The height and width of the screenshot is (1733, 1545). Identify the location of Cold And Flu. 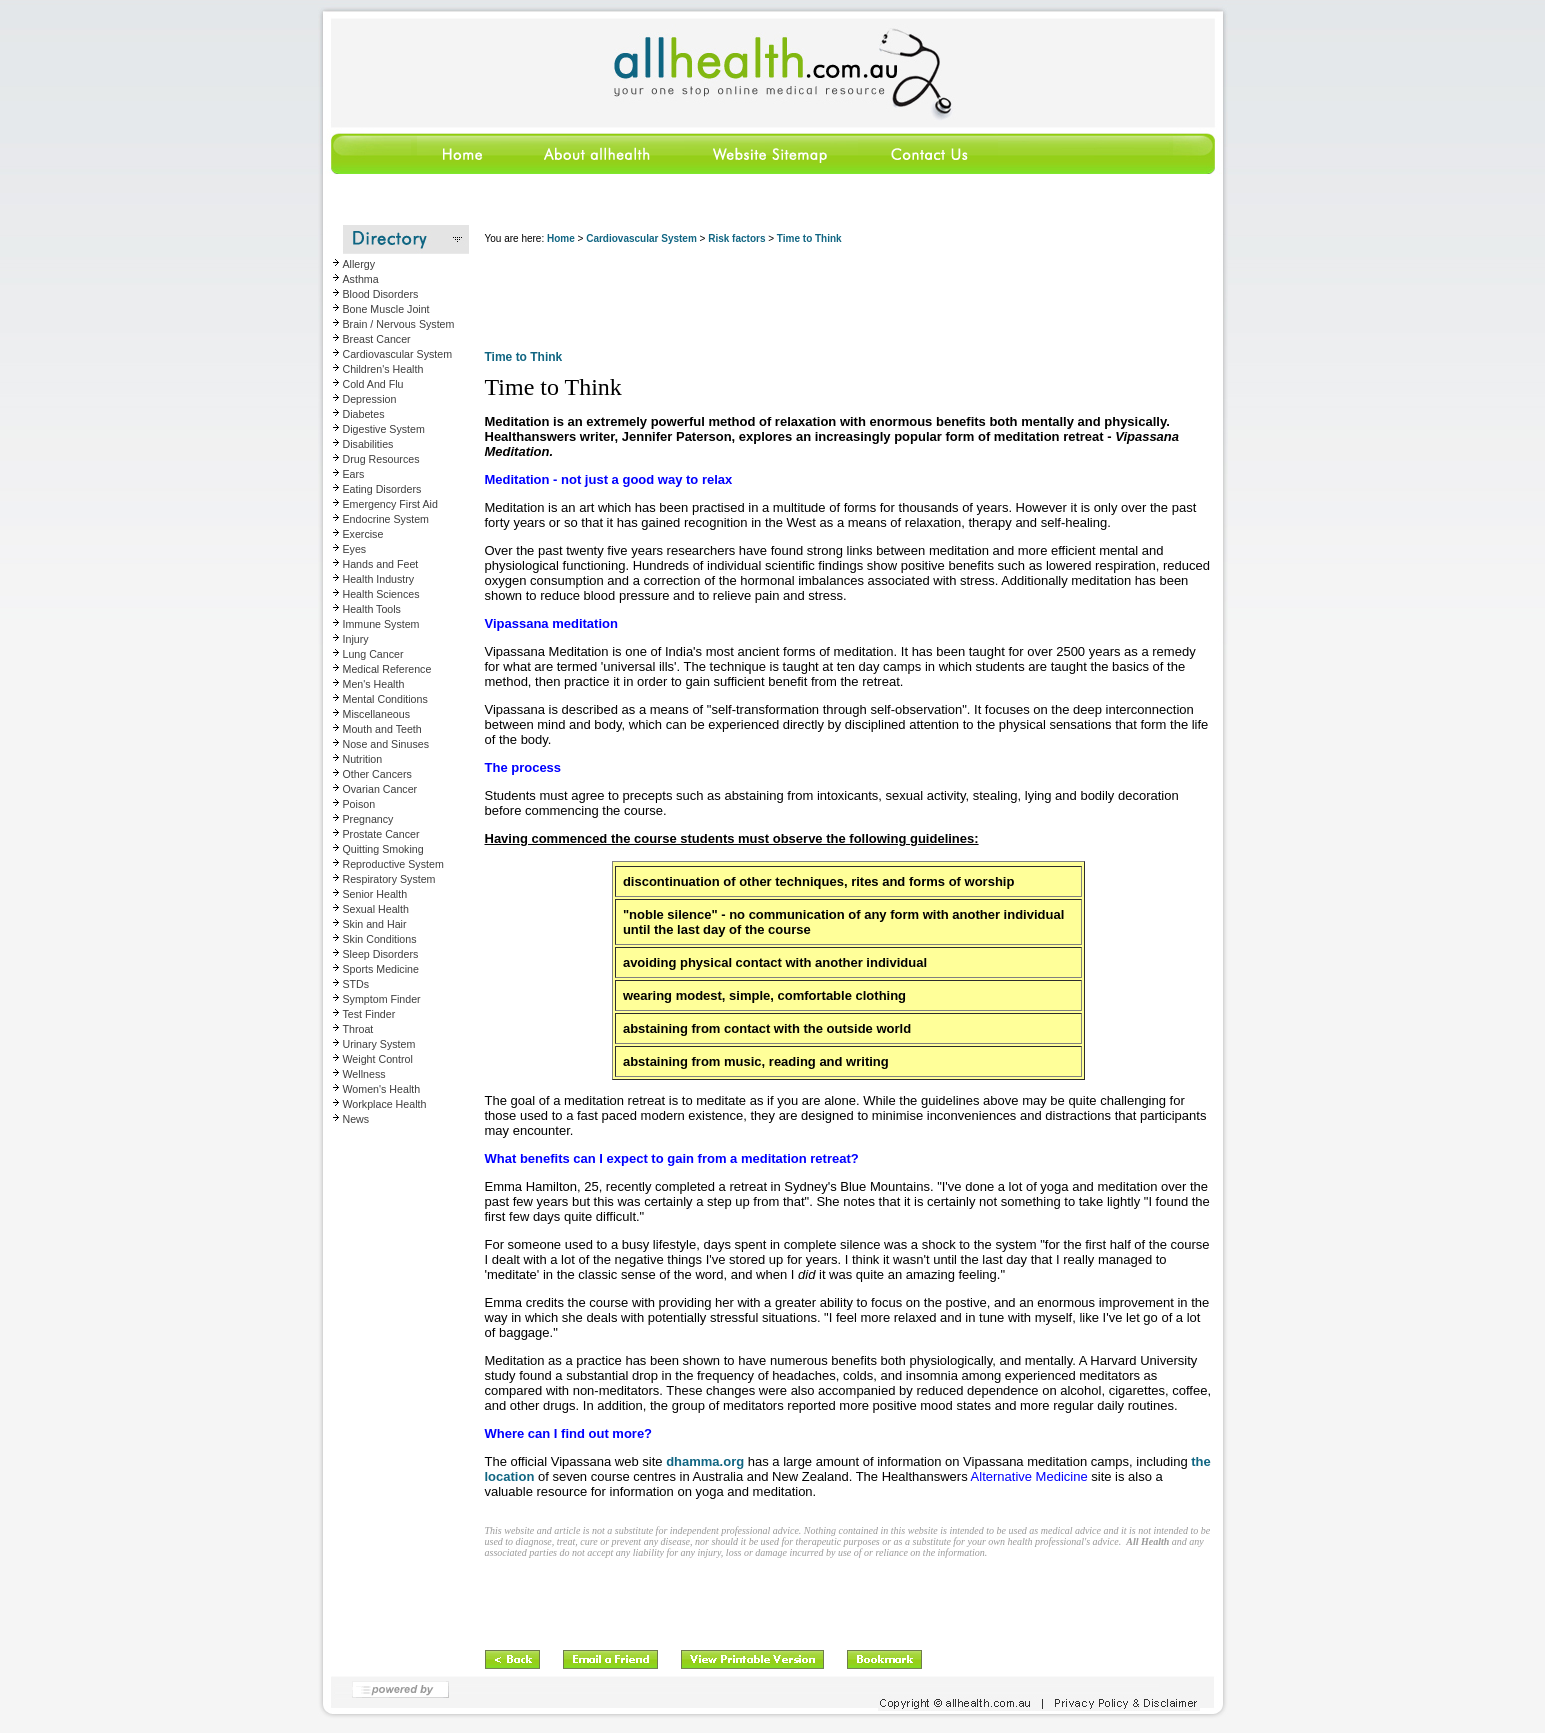
(373, 384).